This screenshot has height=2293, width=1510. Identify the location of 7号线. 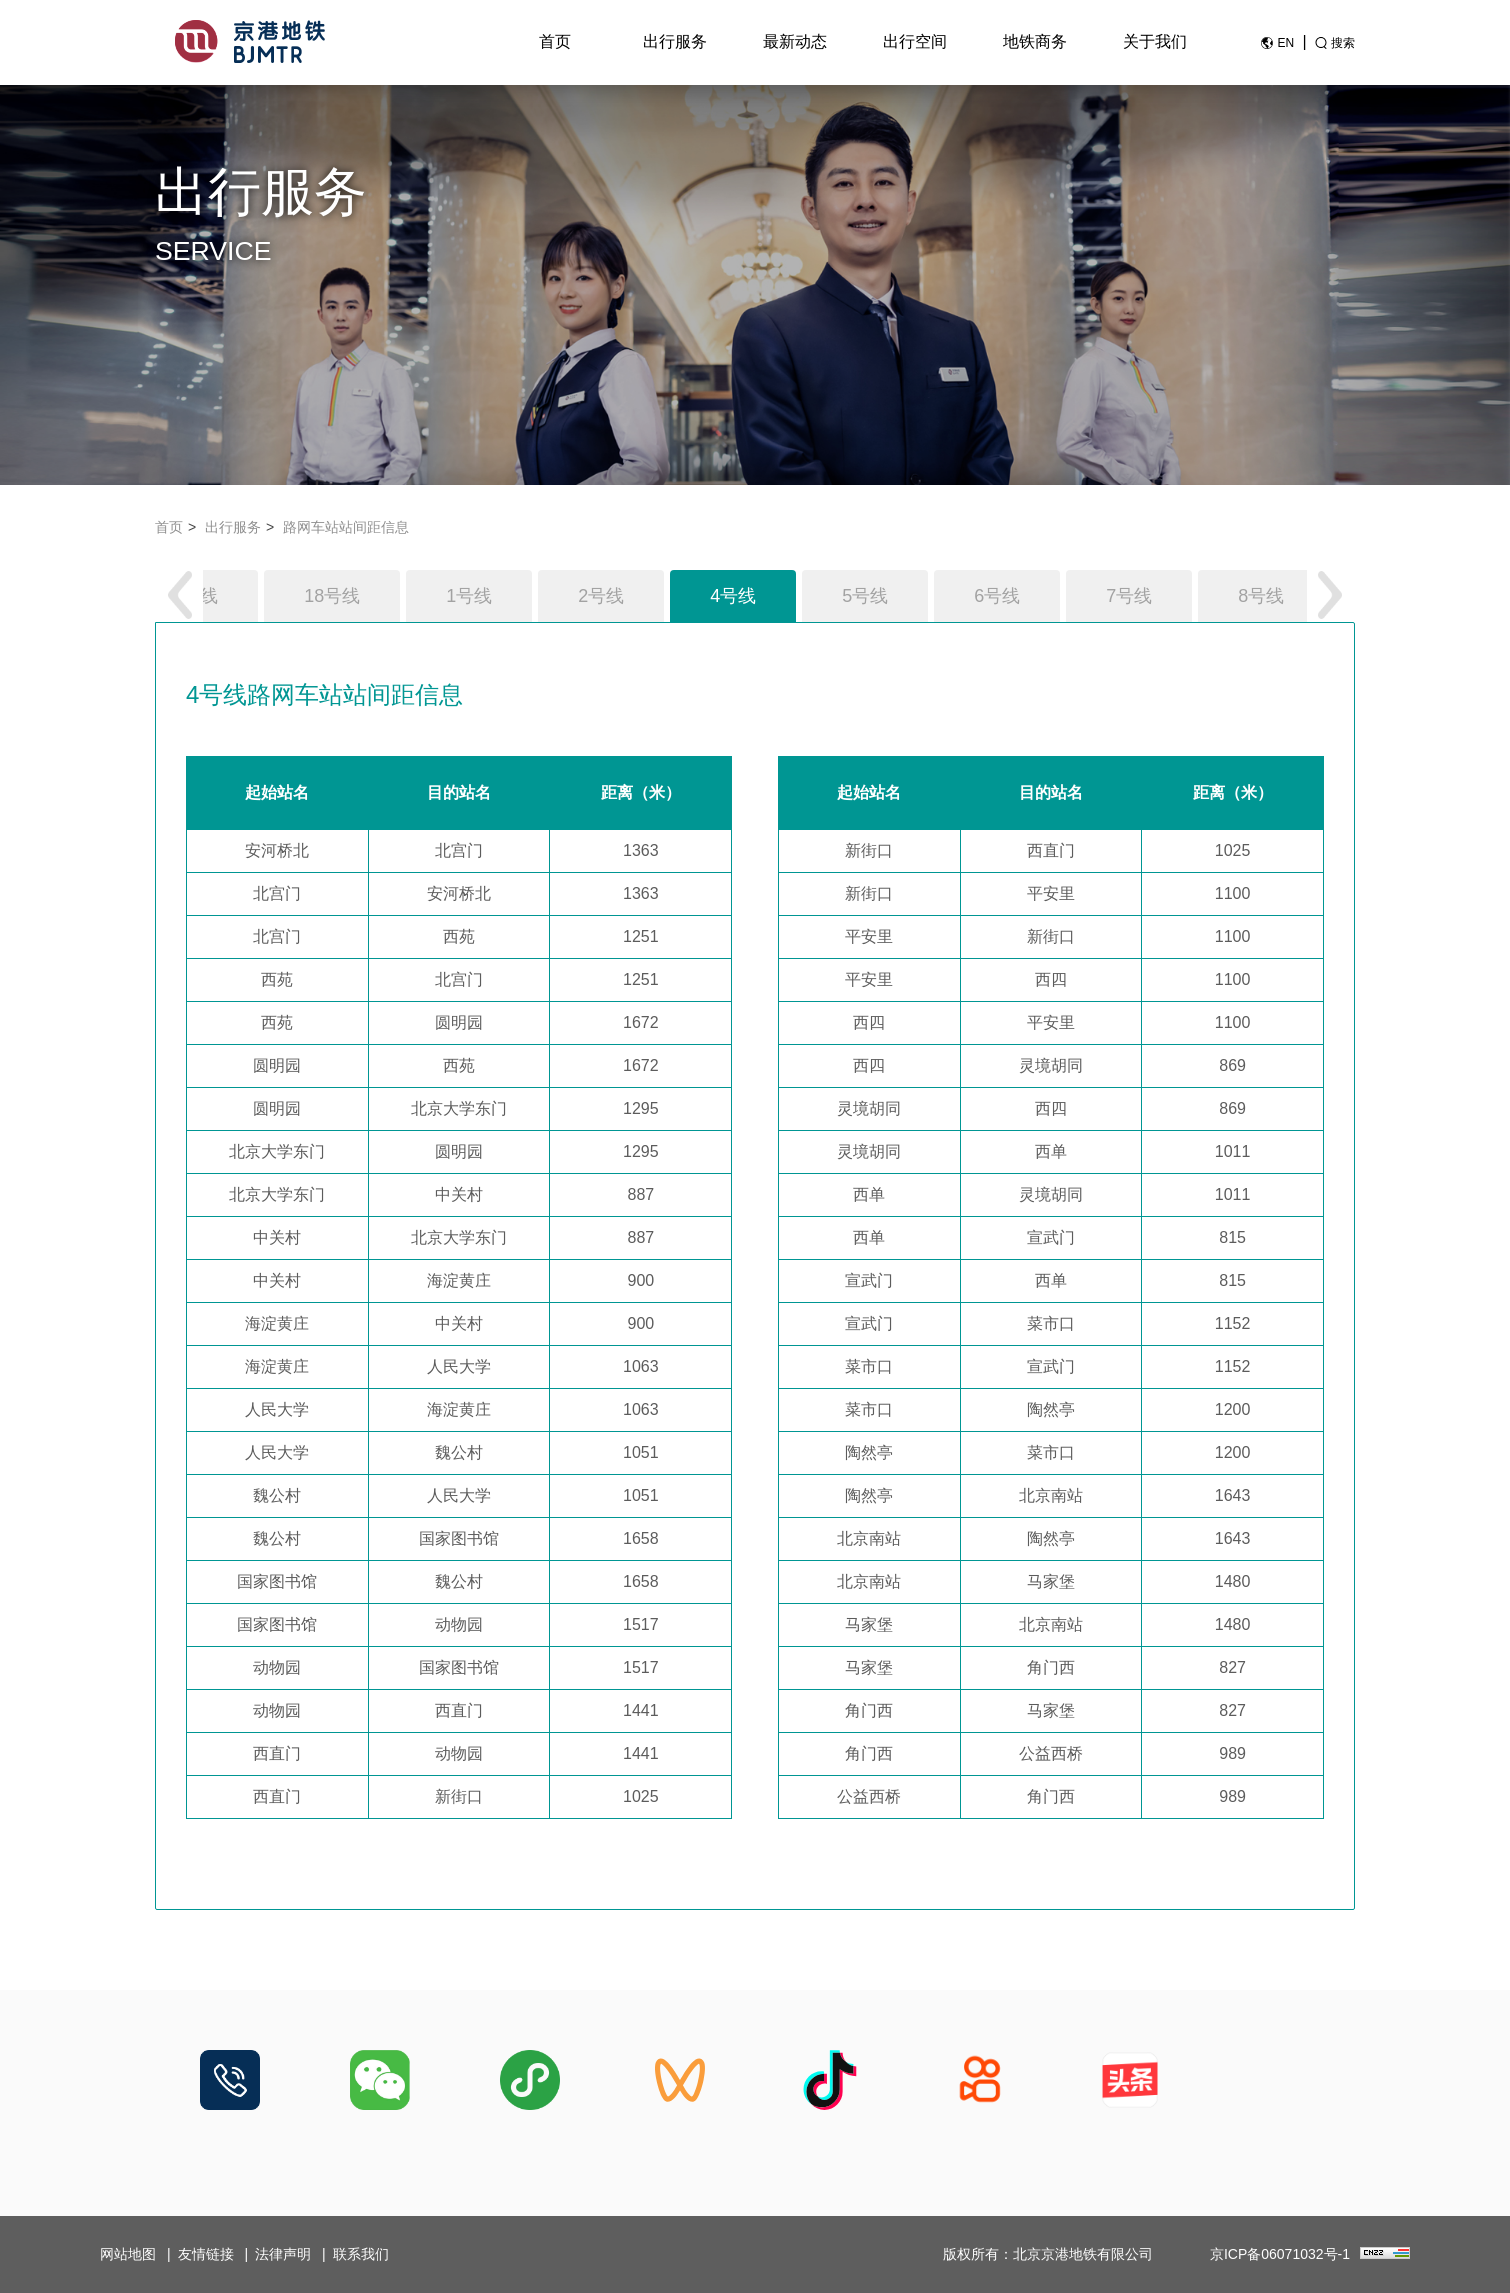
(1129, 596).